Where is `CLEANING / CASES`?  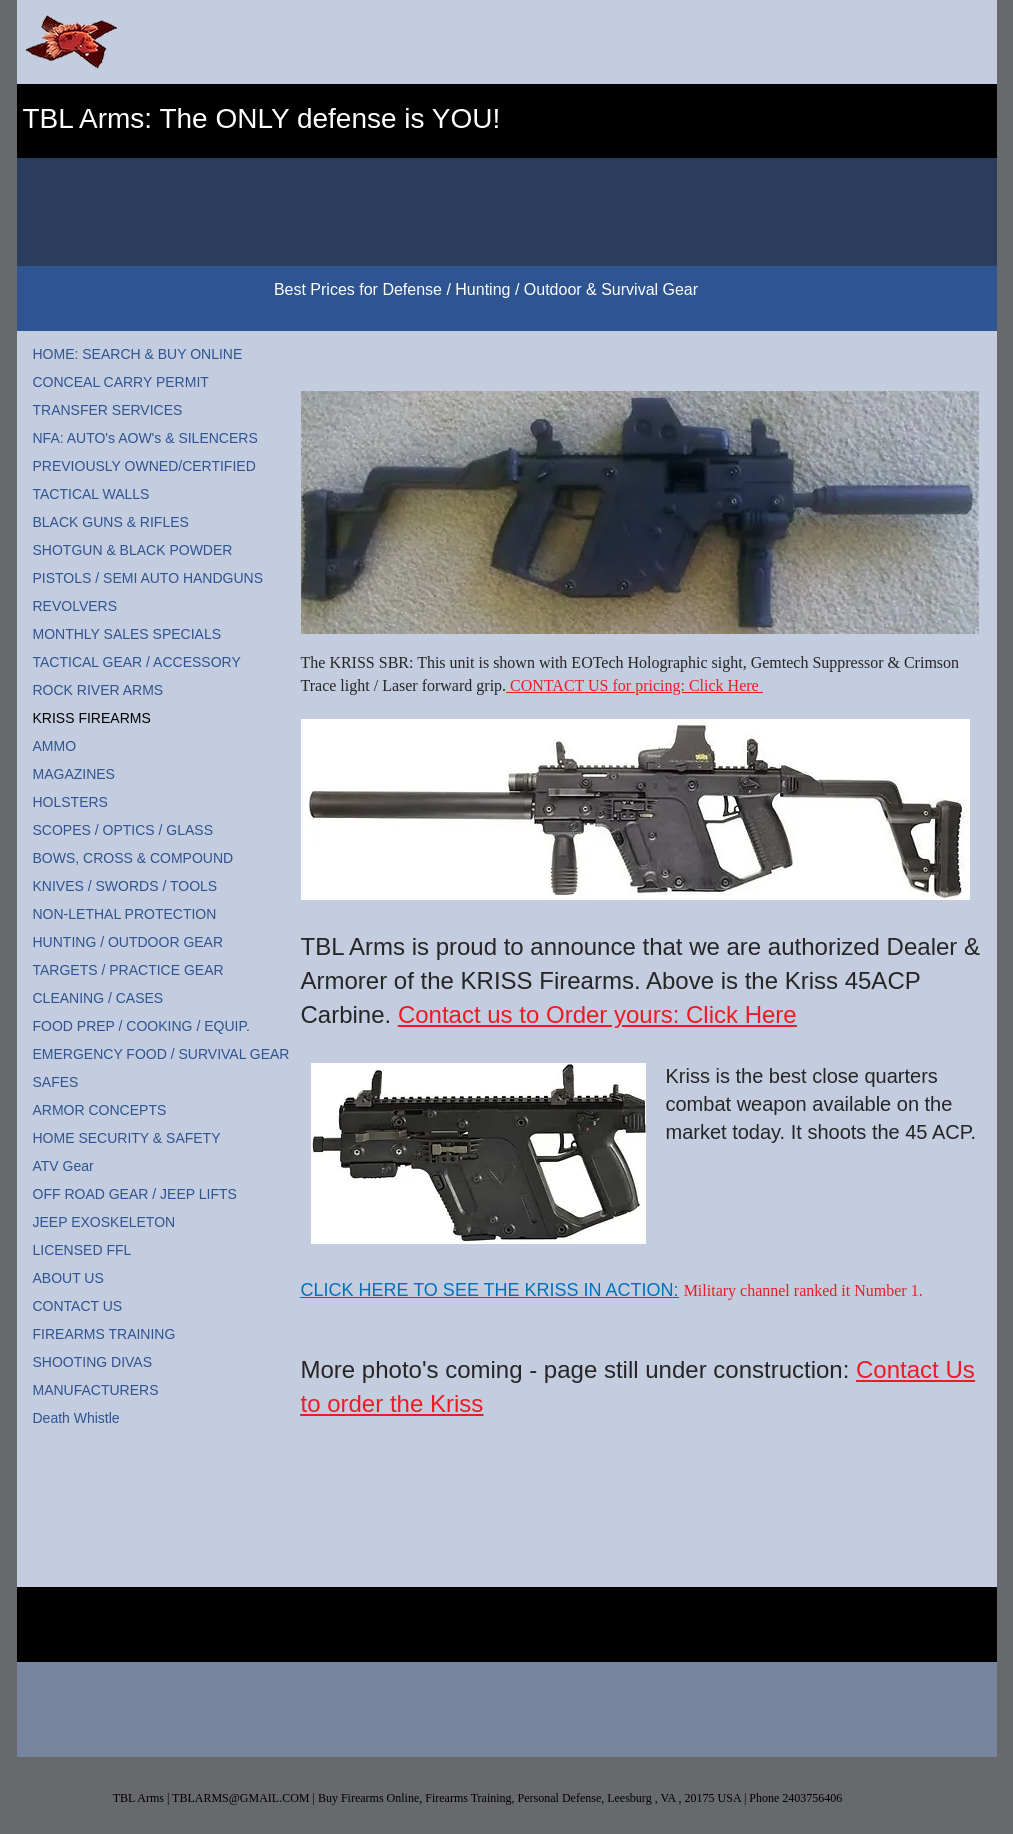 CLEANING / CASES is located at coordinates (98, 998).